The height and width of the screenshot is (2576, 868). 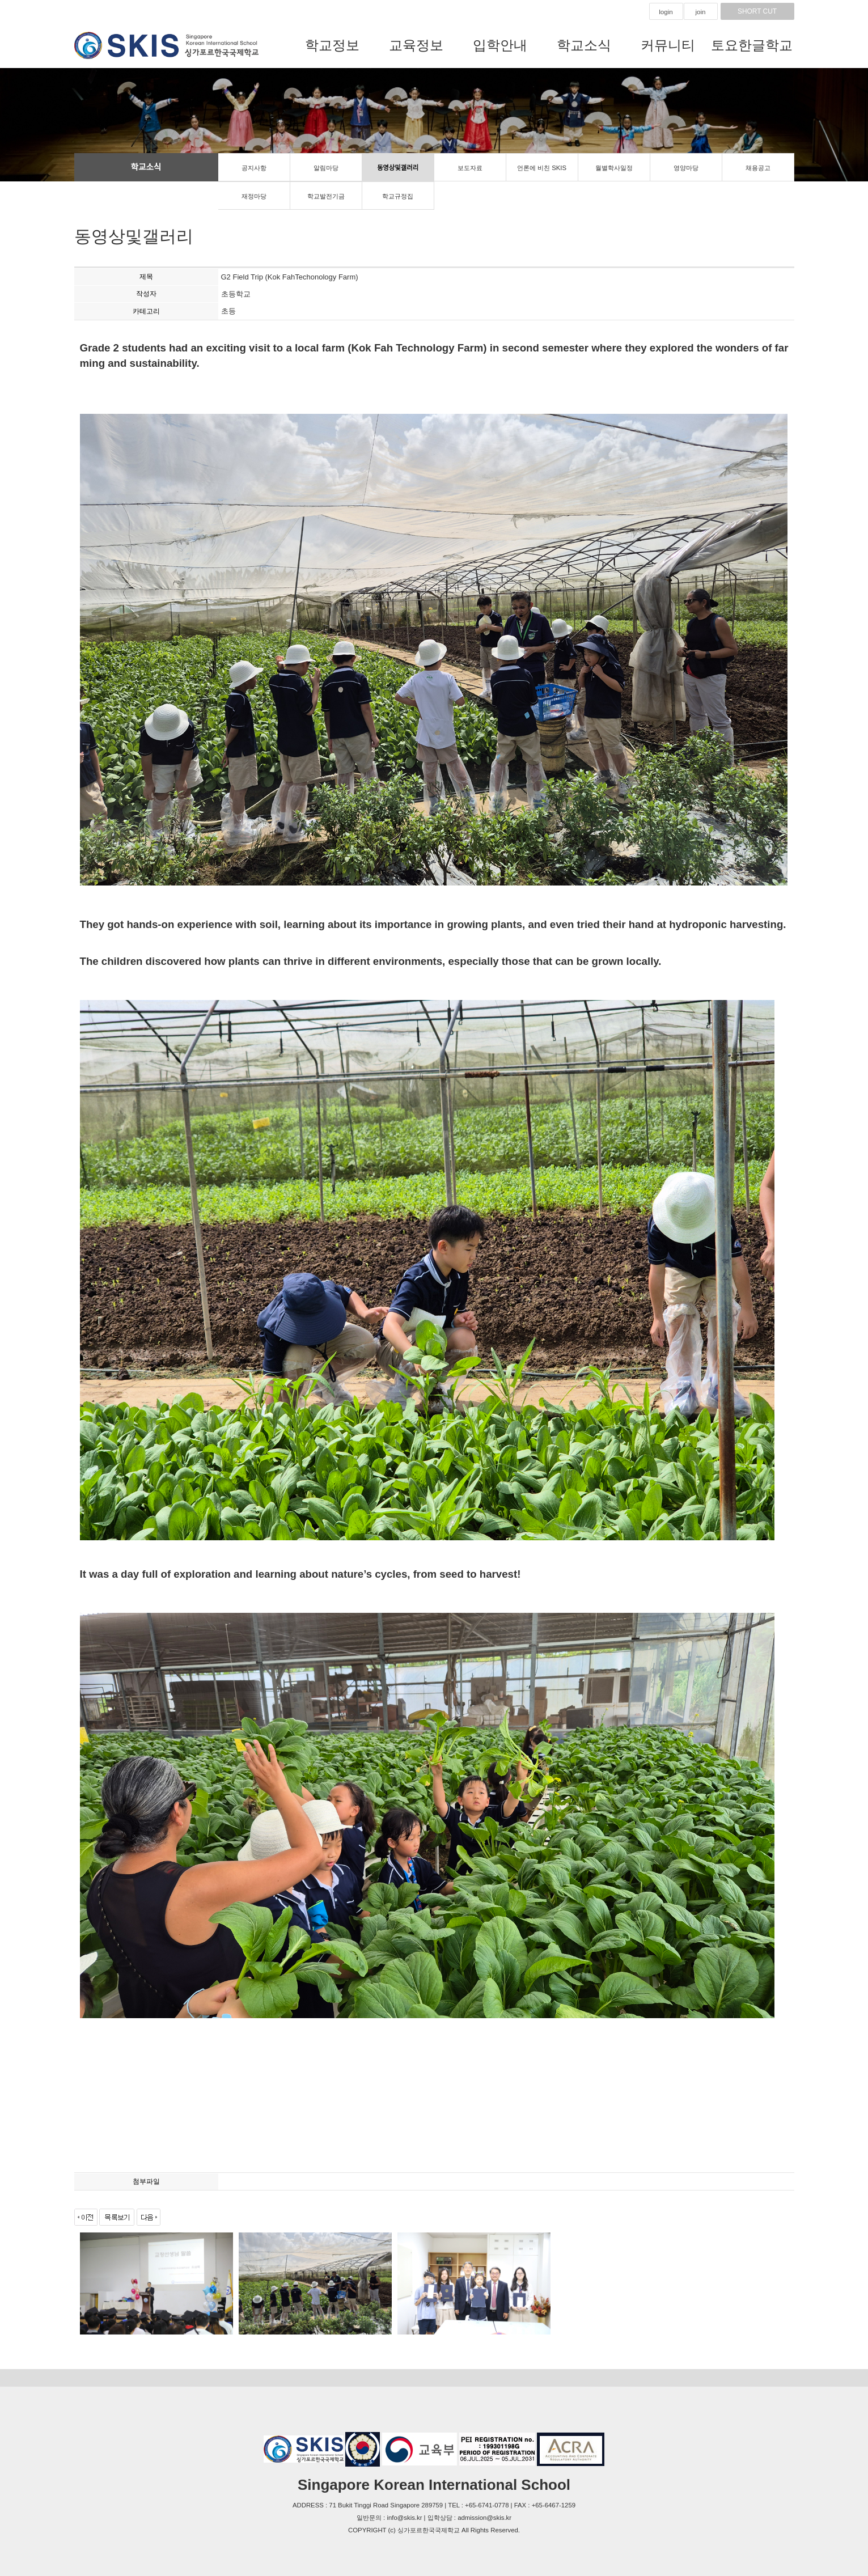 What do you see at coordinates (541, 167) in the screenshot?
I see `언론에 비친 SKIS` at bounding box center [541, 167].